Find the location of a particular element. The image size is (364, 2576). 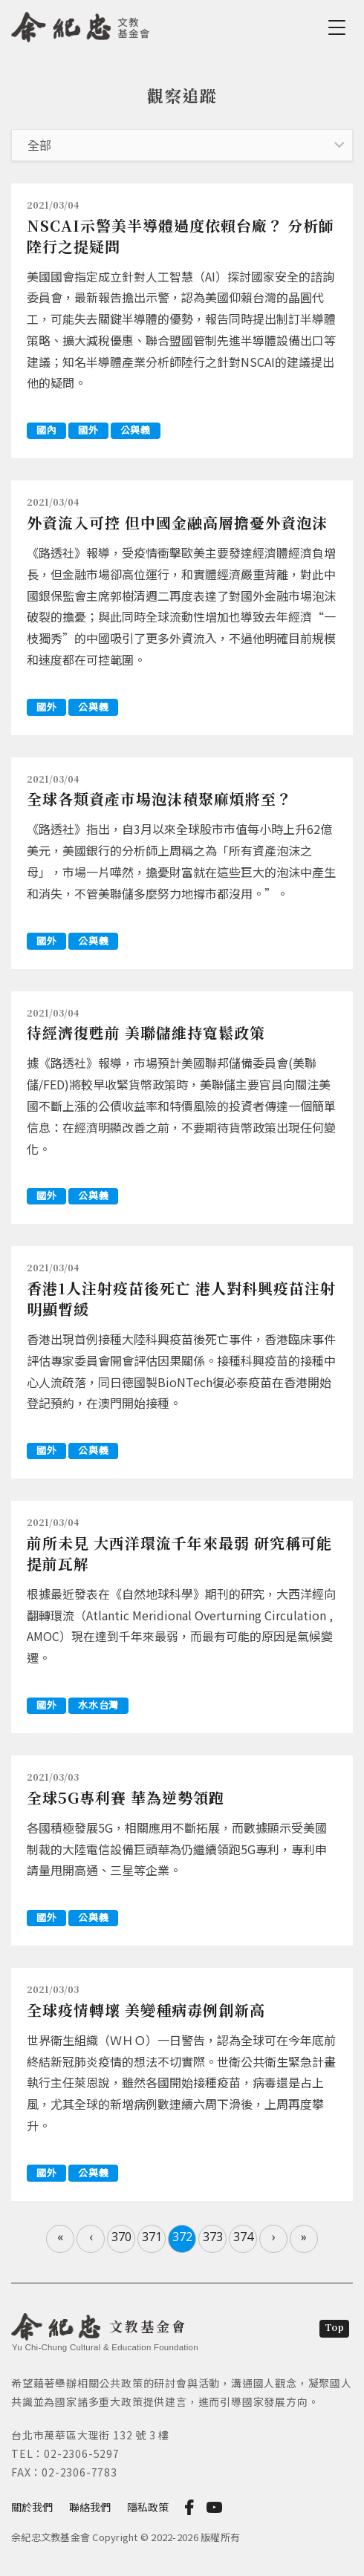

待經濟復甦前 美聯儲維持寬鬆政策 is located at coordinates (146, 1032).